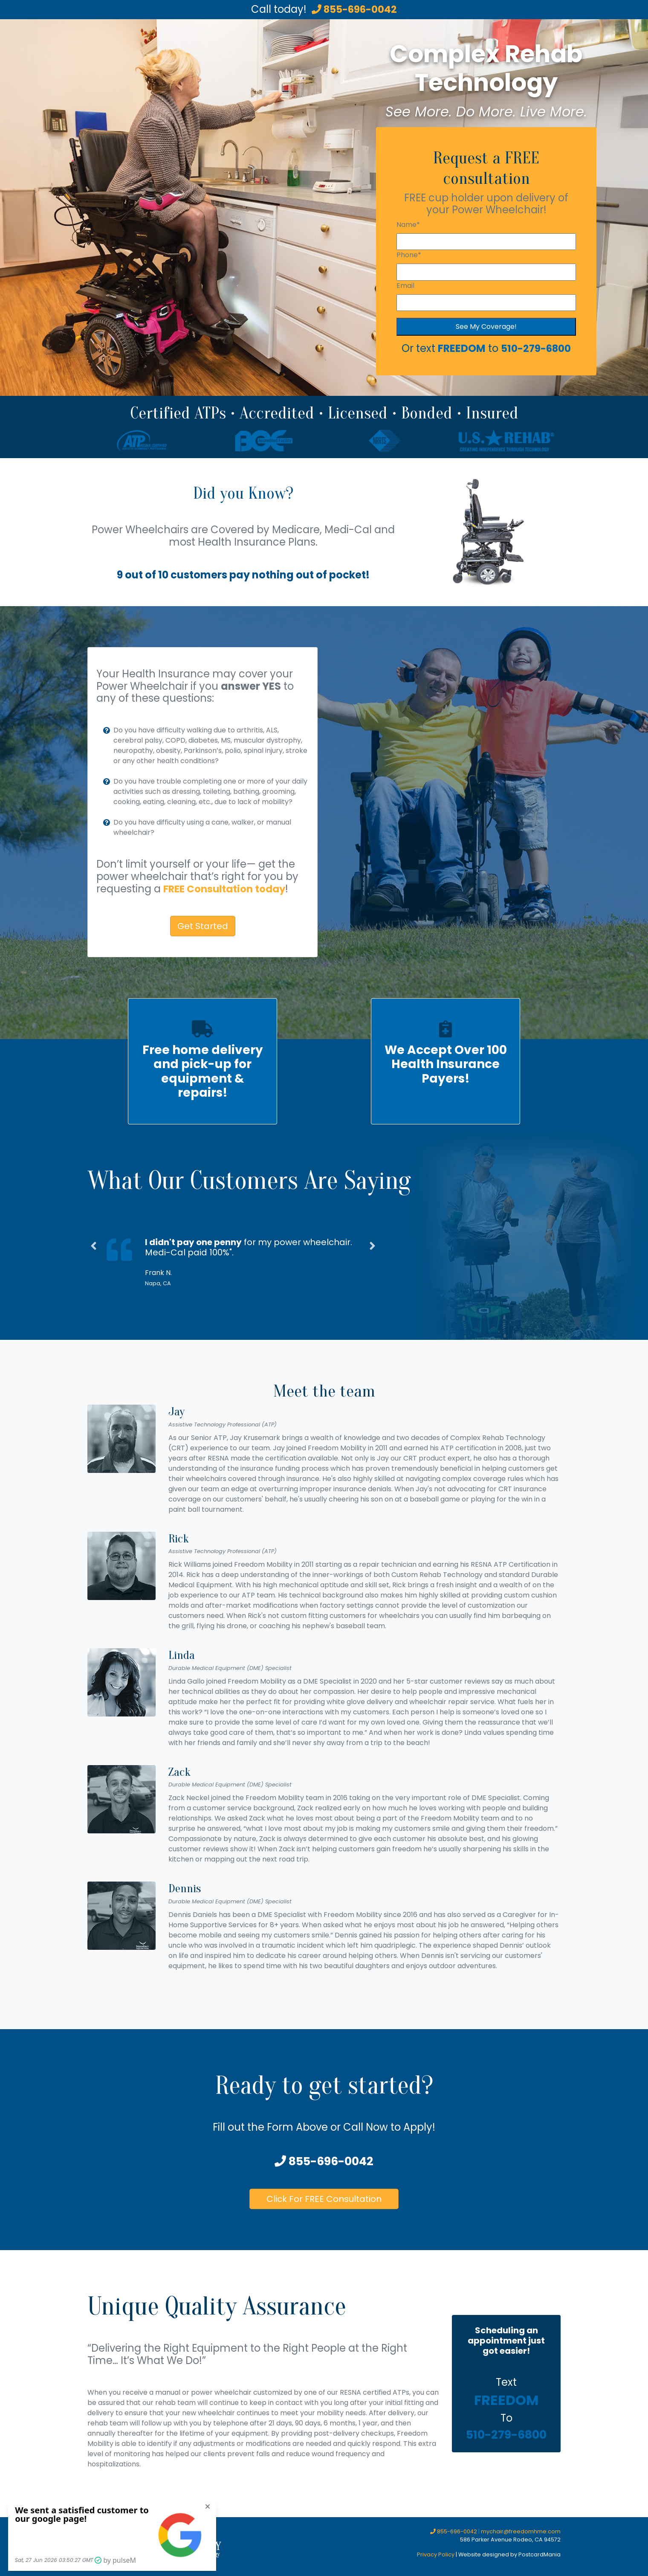 The height and width of the screenshot is (2576, 648). Describe the element at coordinates (539, 2554) in the screenshot. I see `PostcardMania` at that location.